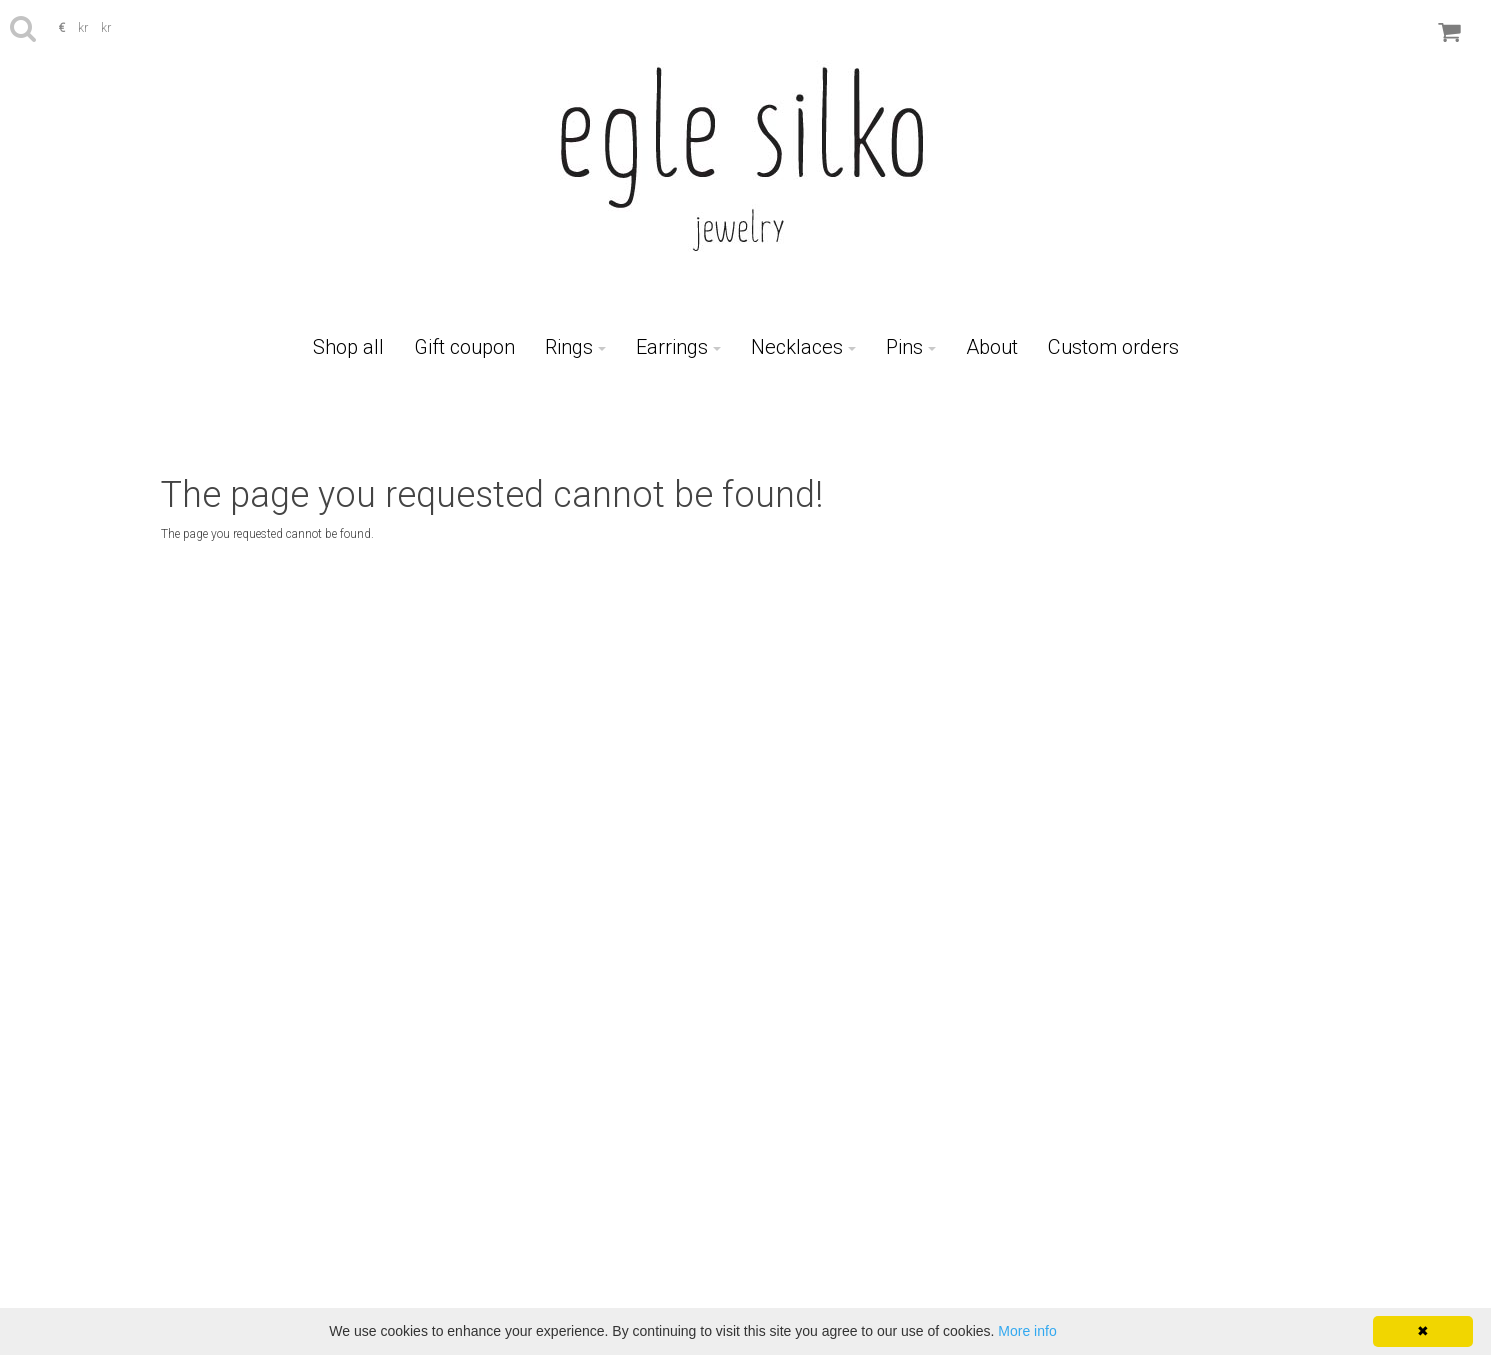 Image resolution: width=1491 pixels, height=1355 pixels. I want to click on Gift coupon, so click(464, 347).